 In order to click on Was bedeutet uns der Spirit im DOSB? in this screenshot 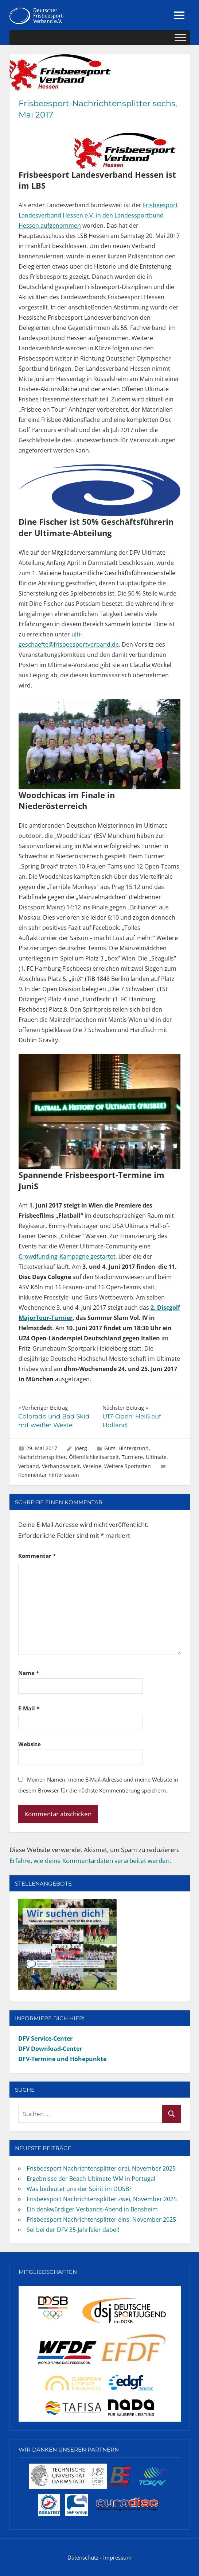, I will do `click(79, 2189)`.